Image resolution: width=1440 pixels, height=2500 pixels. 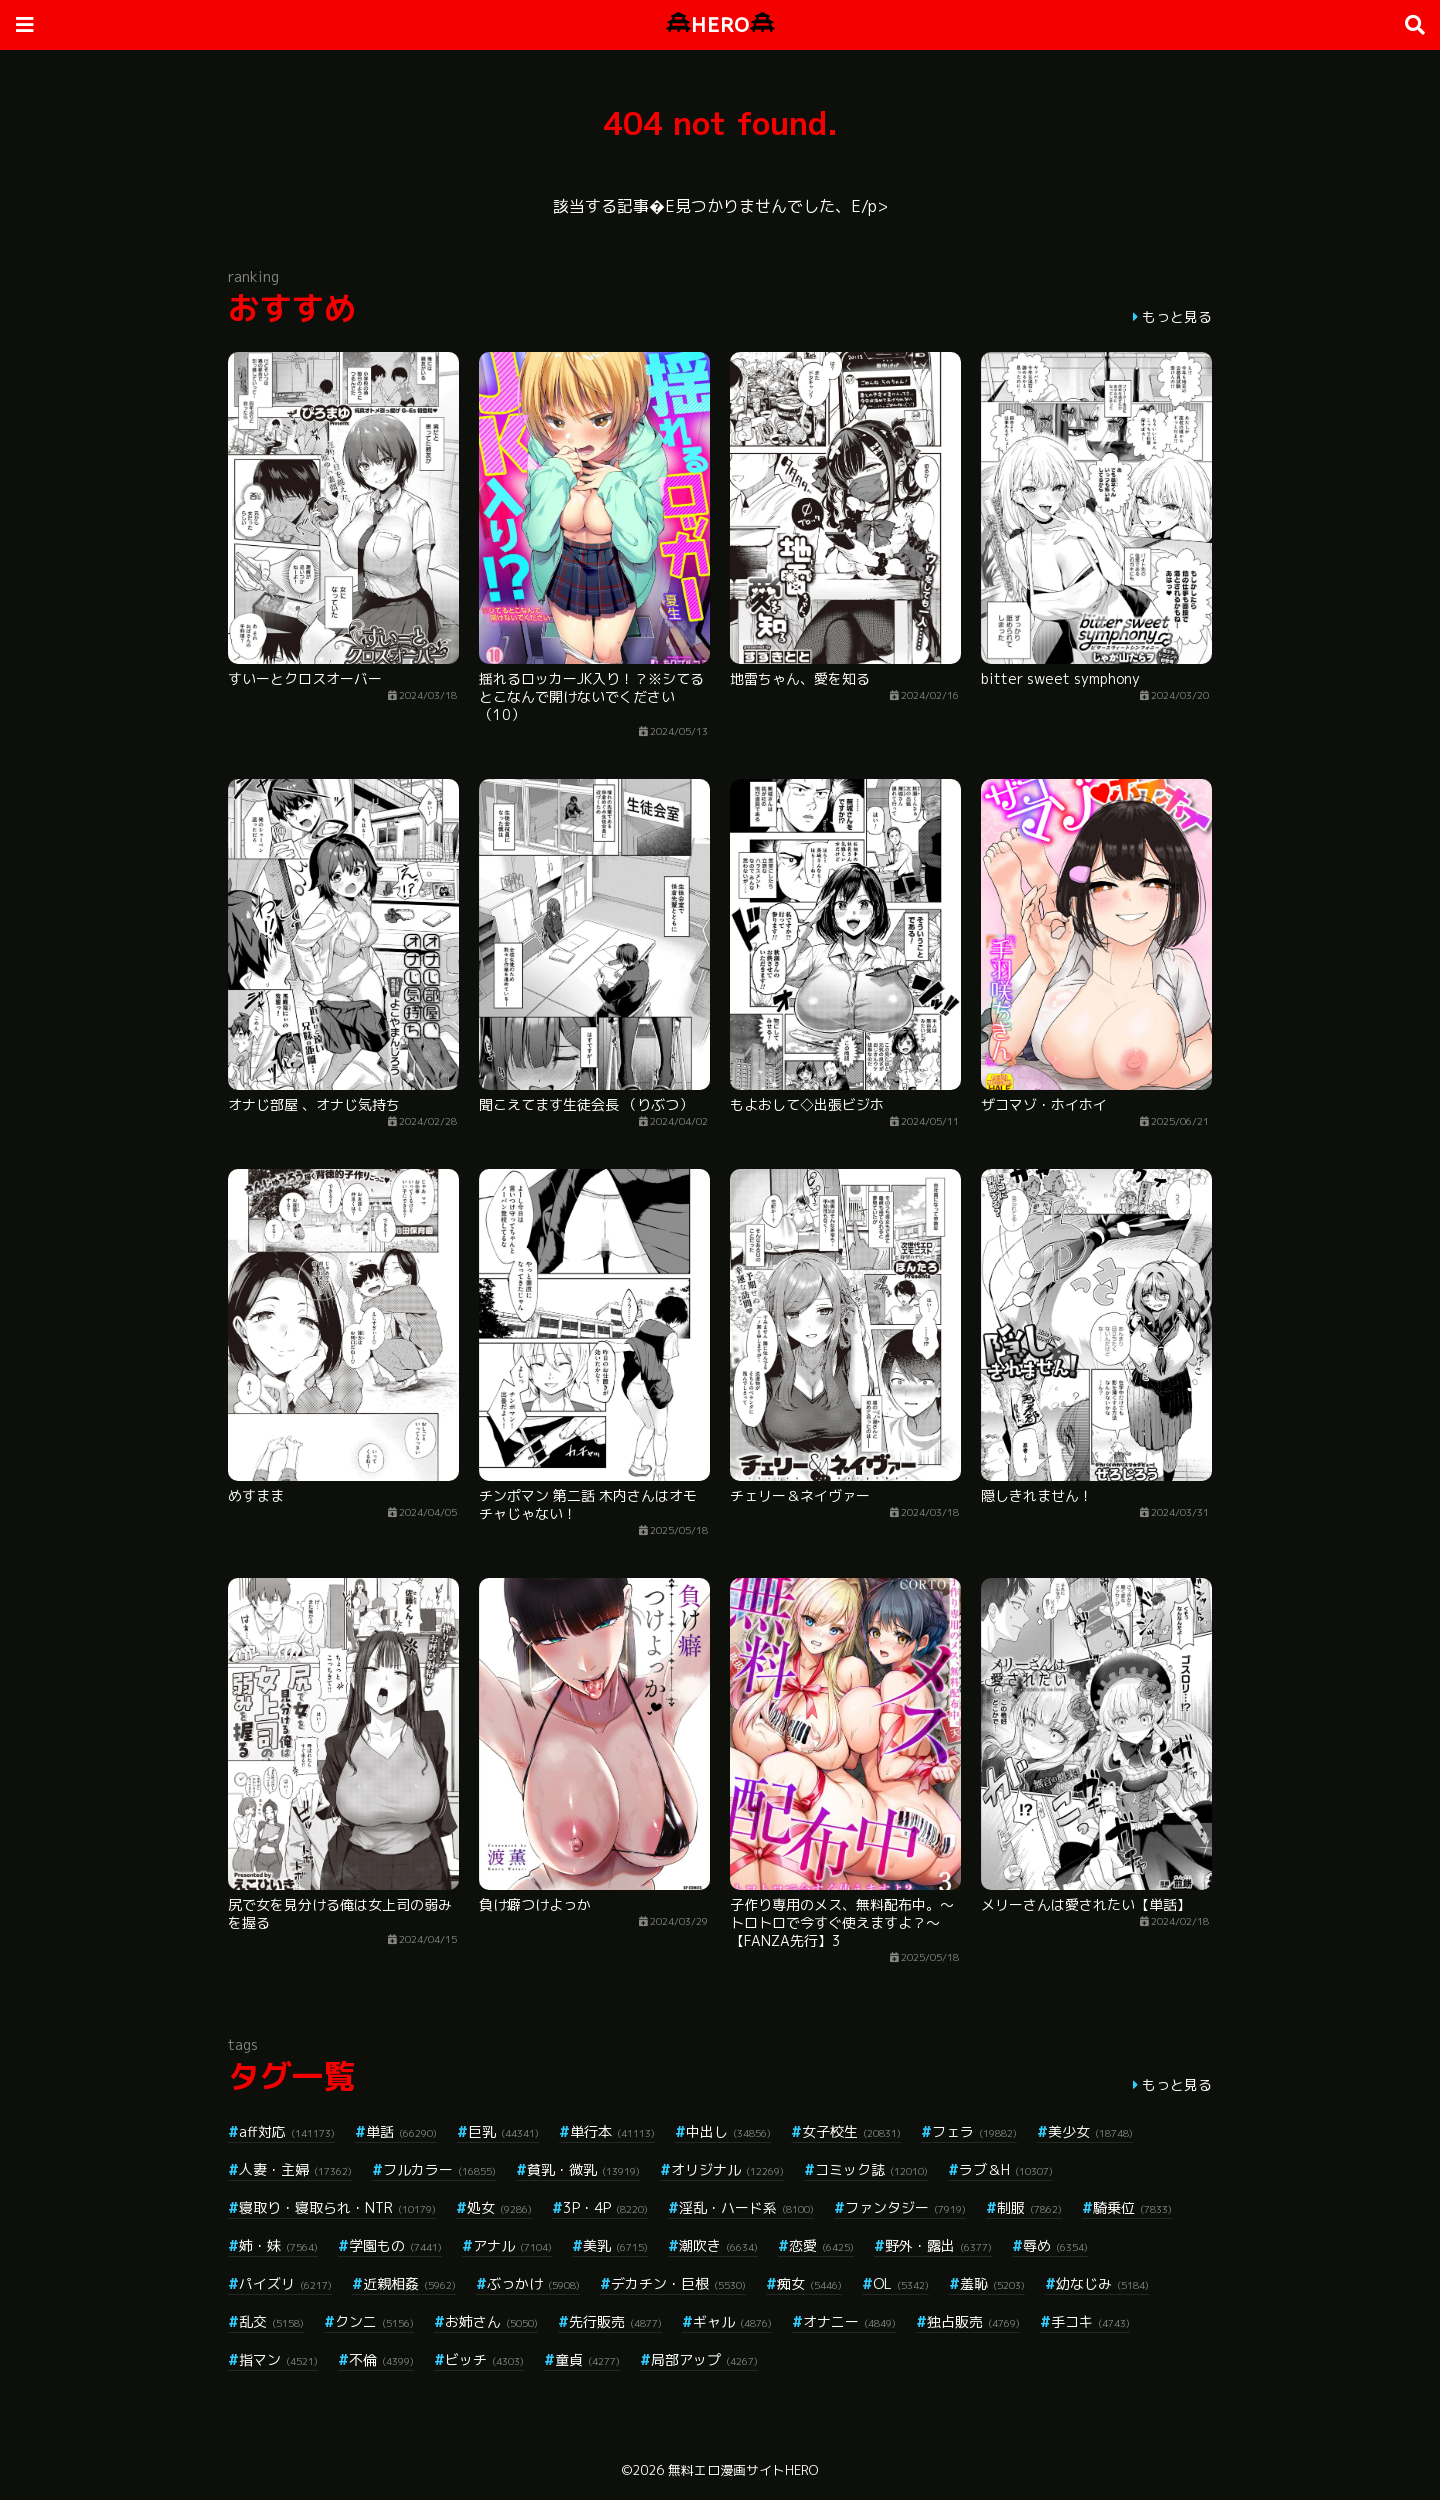 What do you see at coordinates (583, 2169) in the screenshot?
I see `貧乳・微乳` at bounding box center [583, 2169].